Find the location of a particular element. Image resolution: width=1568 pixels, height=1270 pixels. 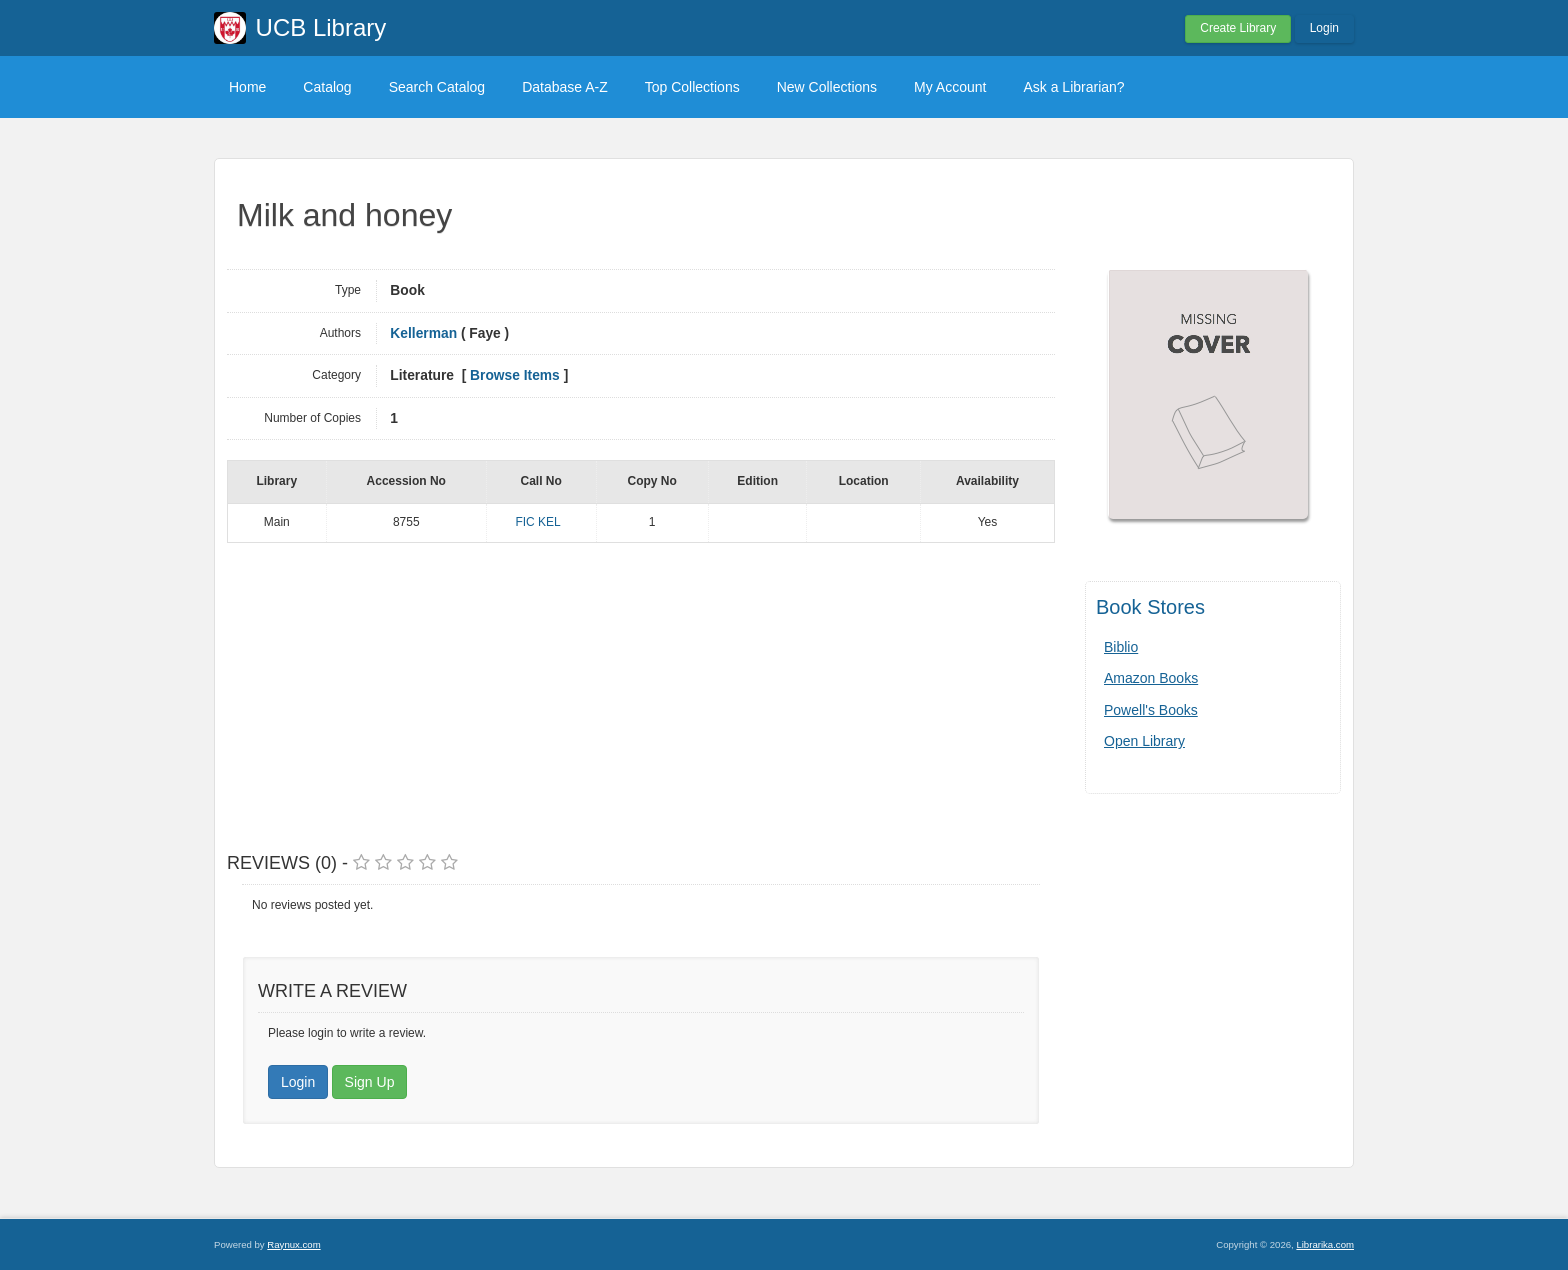

UCB Library is located at coordinates (321, 27).